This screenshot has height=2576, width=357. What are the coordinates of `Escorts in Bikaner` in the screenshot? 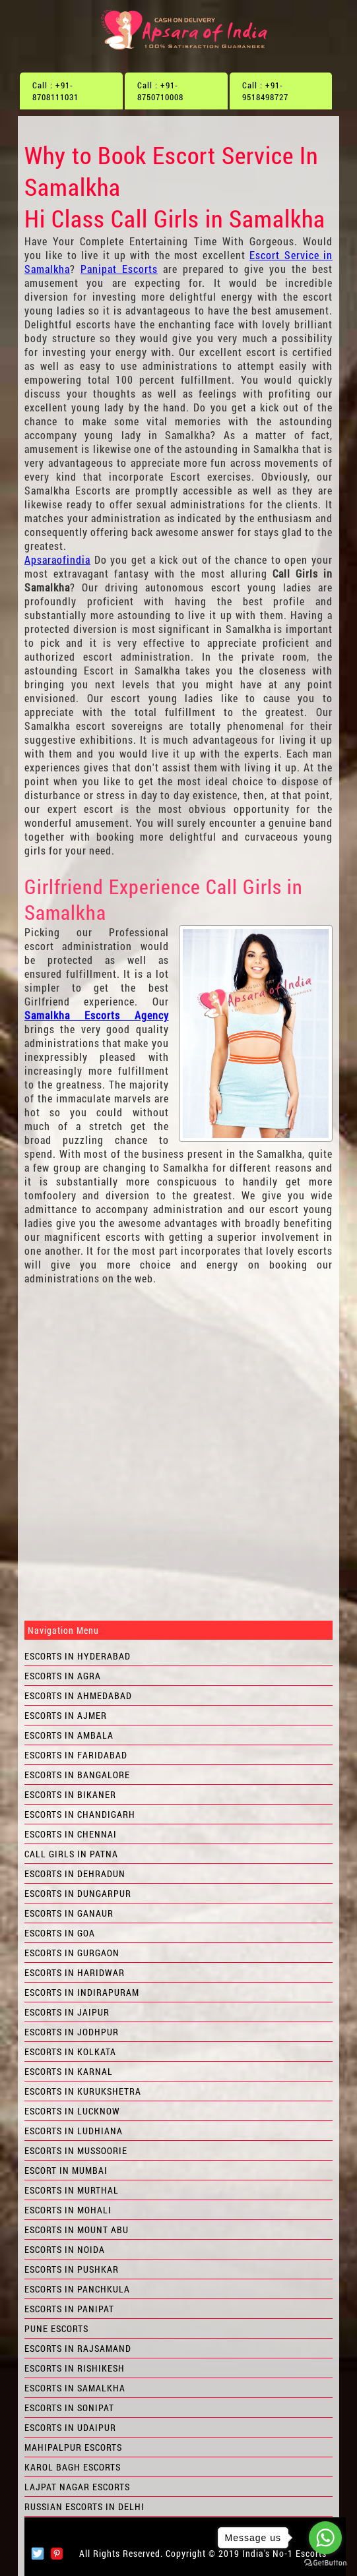 It's located at (70, 1794).